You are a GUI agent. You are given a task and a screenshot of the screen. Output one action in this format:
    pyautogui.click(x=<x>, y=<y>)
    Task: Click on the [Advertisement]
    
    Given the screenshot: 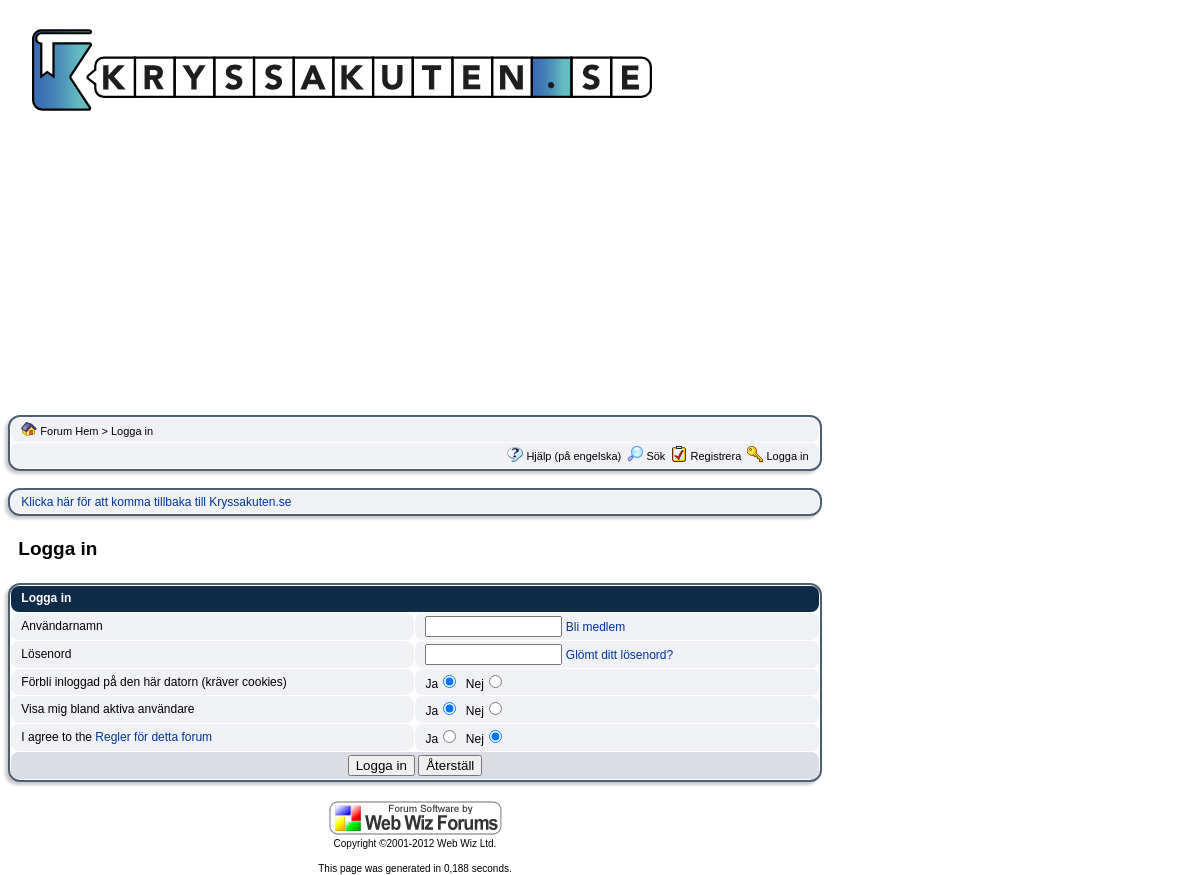 What is the action you would take?
    pyautogui.click(x=415, y=270)
    